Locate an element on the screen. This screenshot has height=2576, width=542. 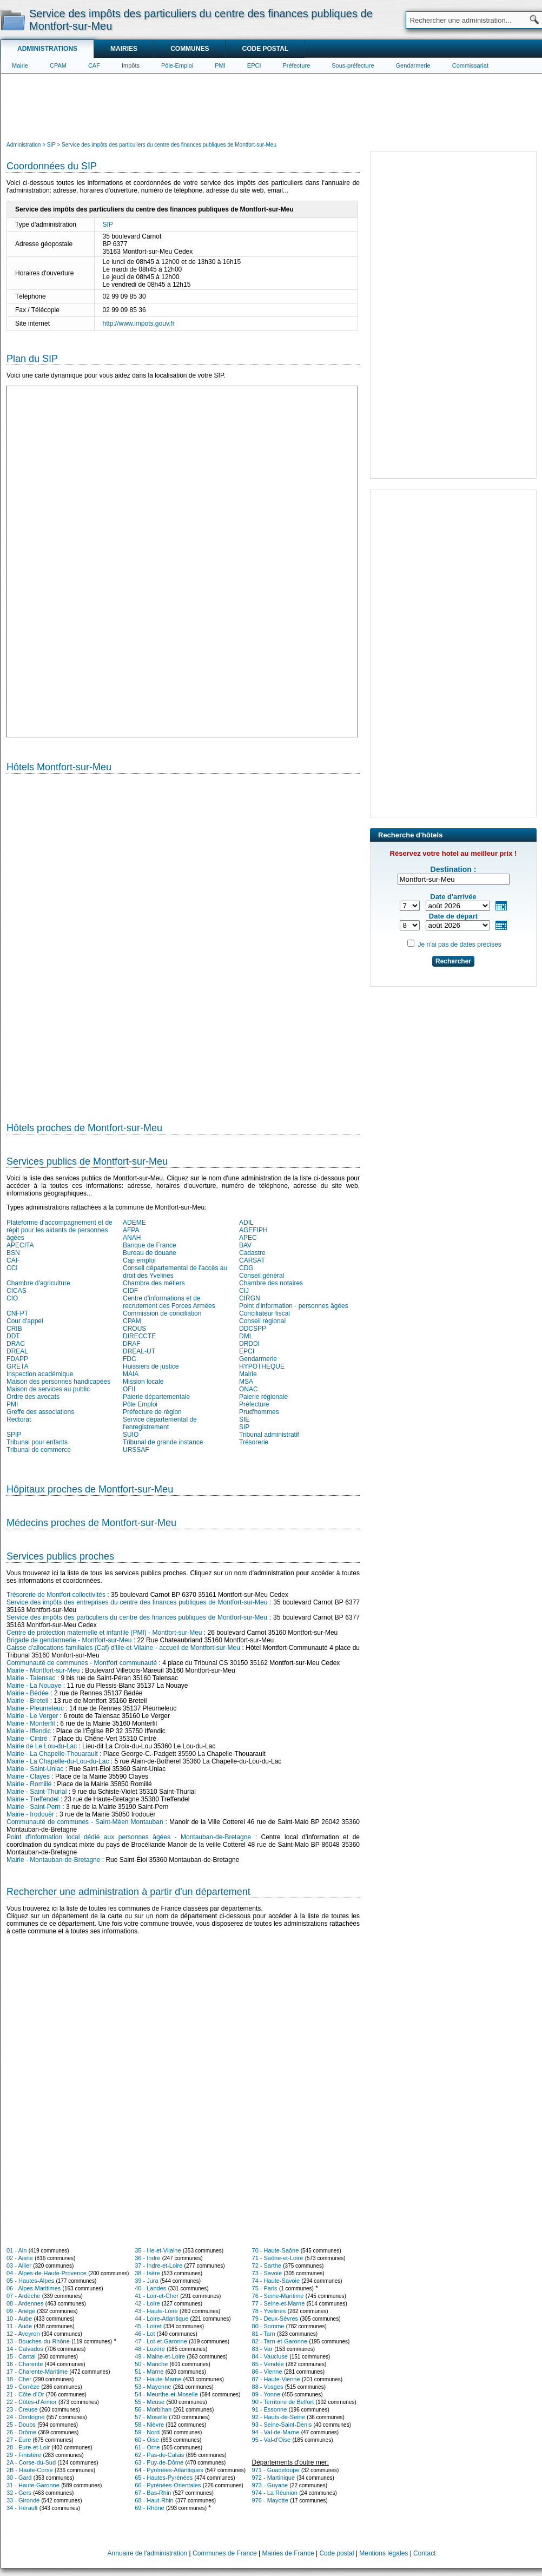
CPAM is located at coordinates (58, 65).